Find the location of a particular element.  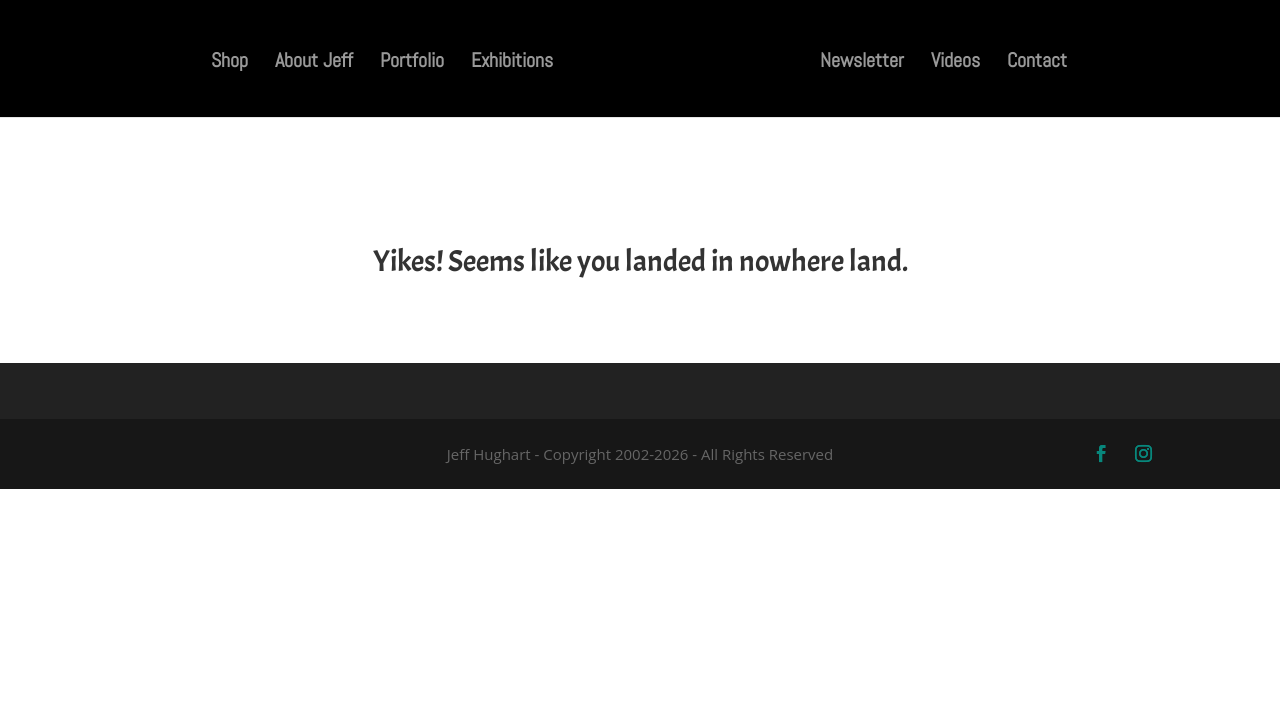

About Jeff is located at coordinates (310, 63).